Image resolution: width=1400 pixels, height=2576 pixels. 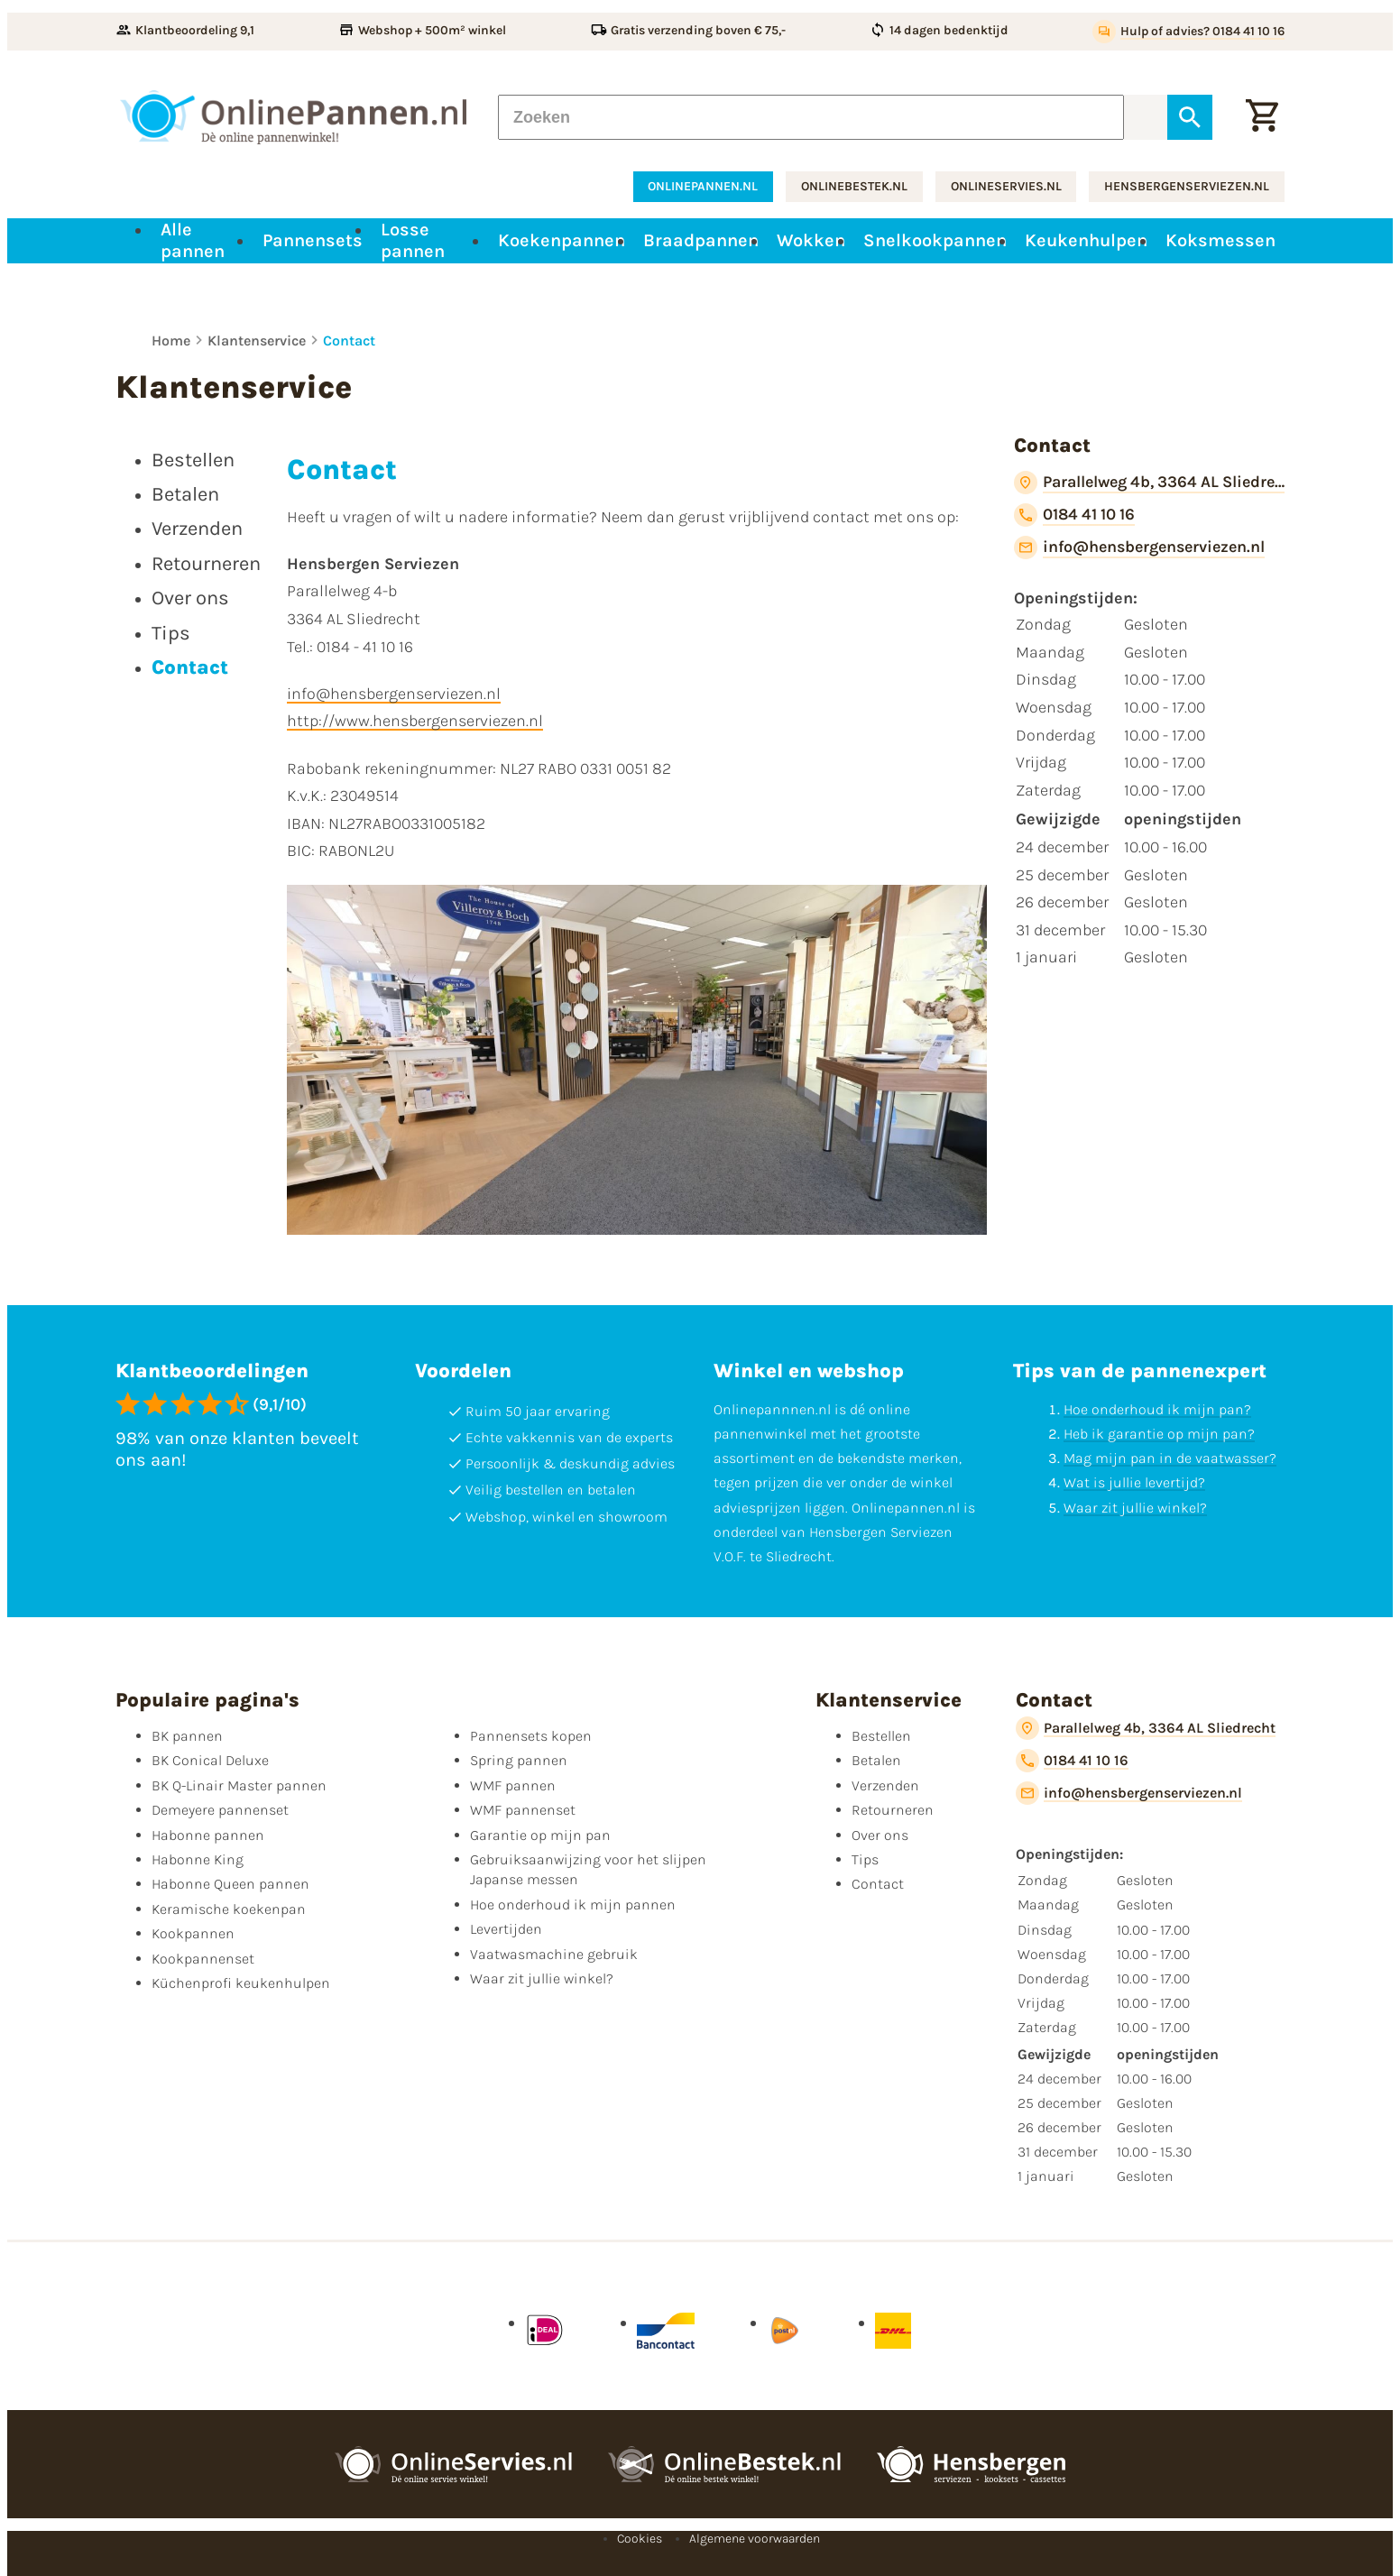 What do you see at coordinates (881, 1735) in the screenshot?
I see `Bestellen` at bounding box center [881, 1735].